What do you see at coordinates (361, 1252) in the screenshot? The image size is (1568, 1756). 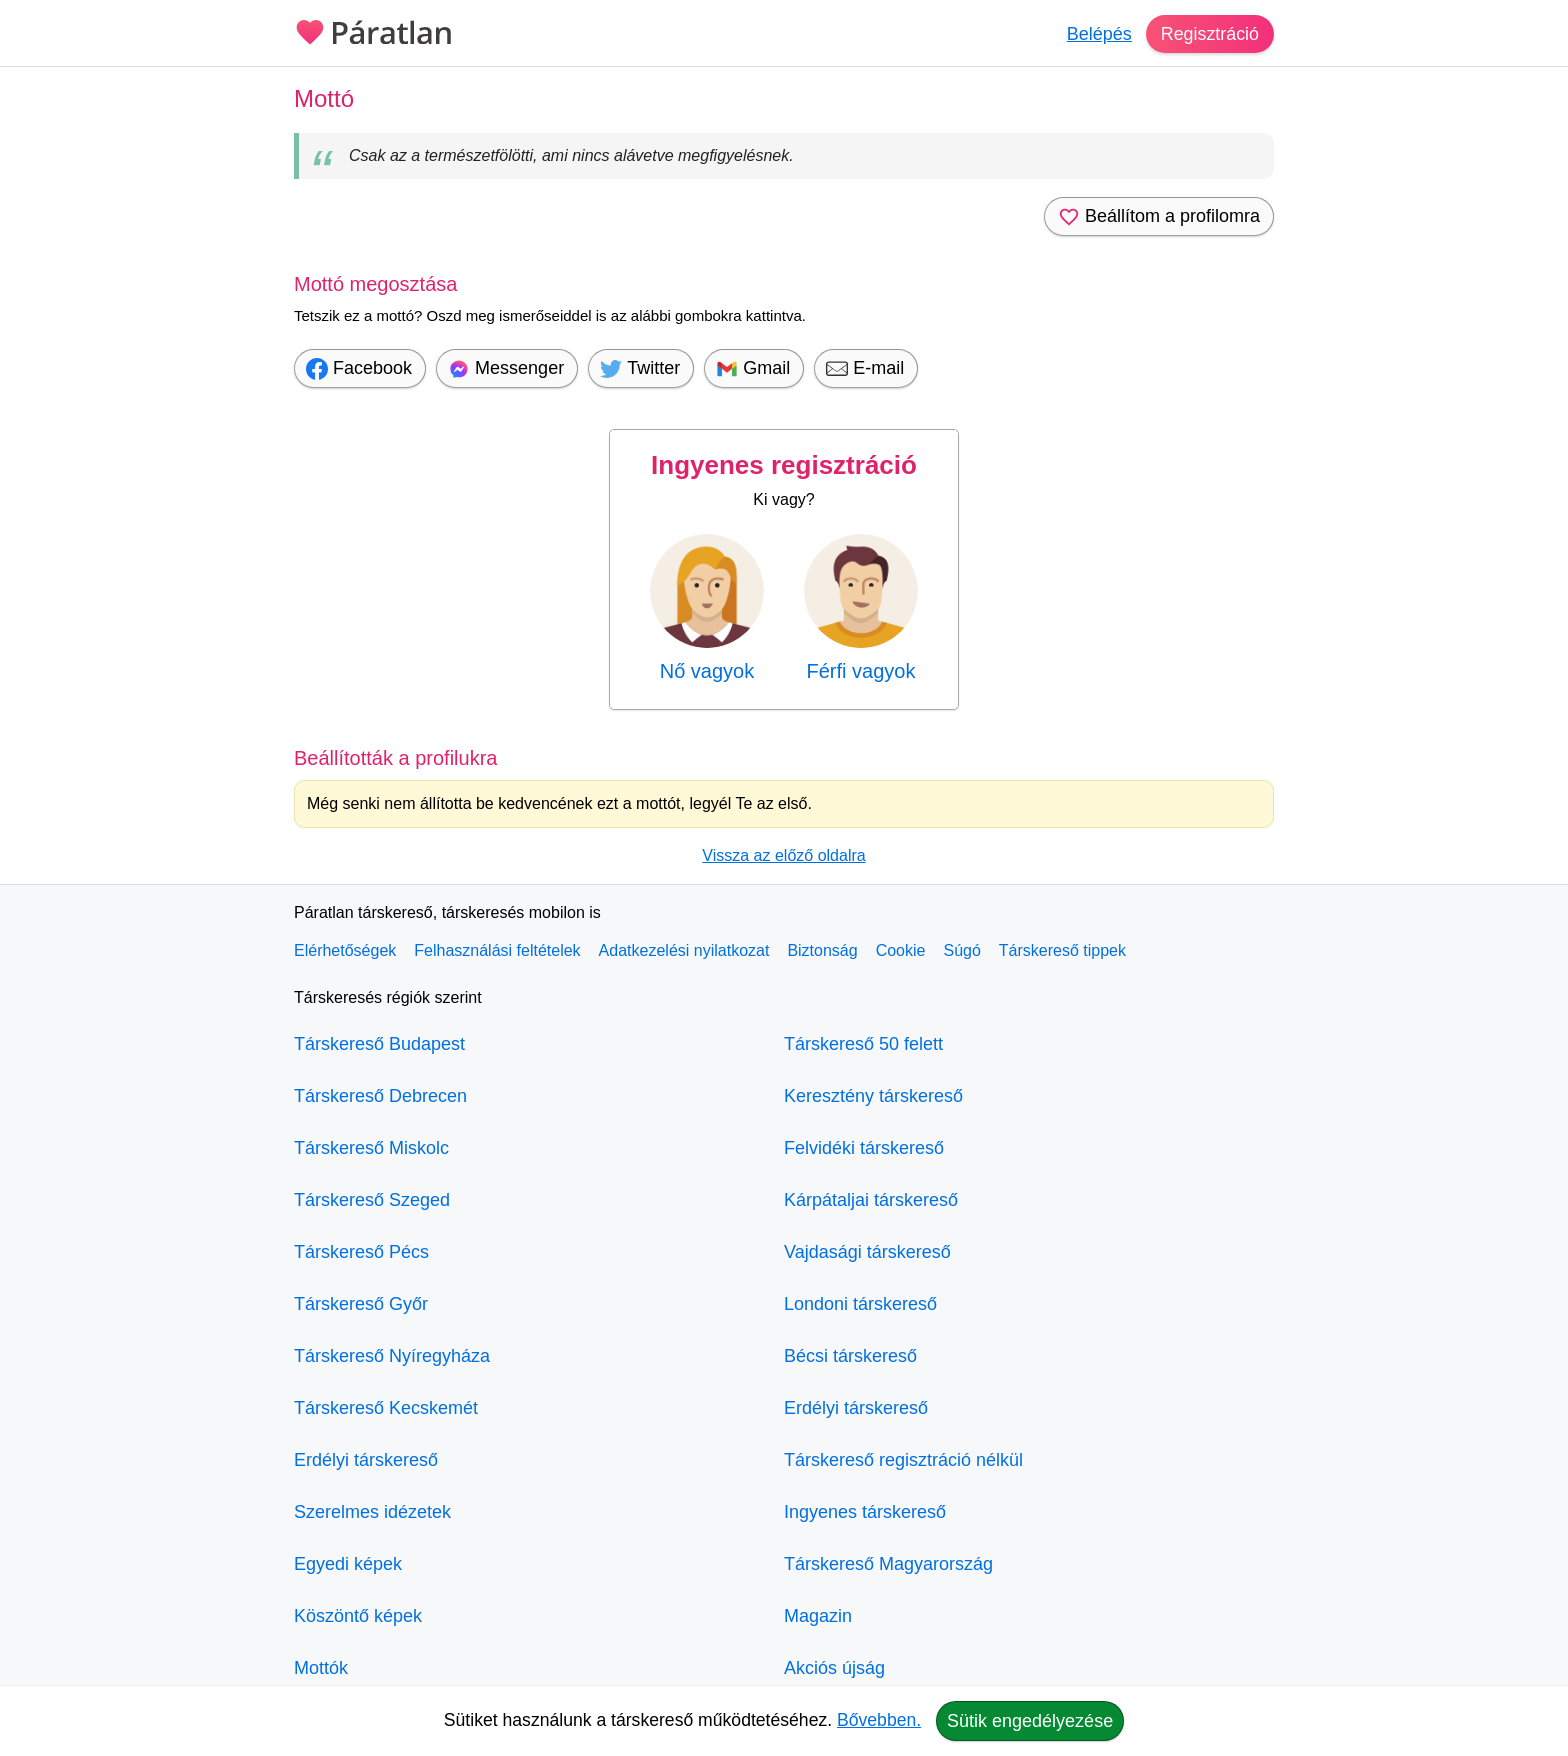 I see `Társkereső Pécs` at bounding box center [361, 1252].